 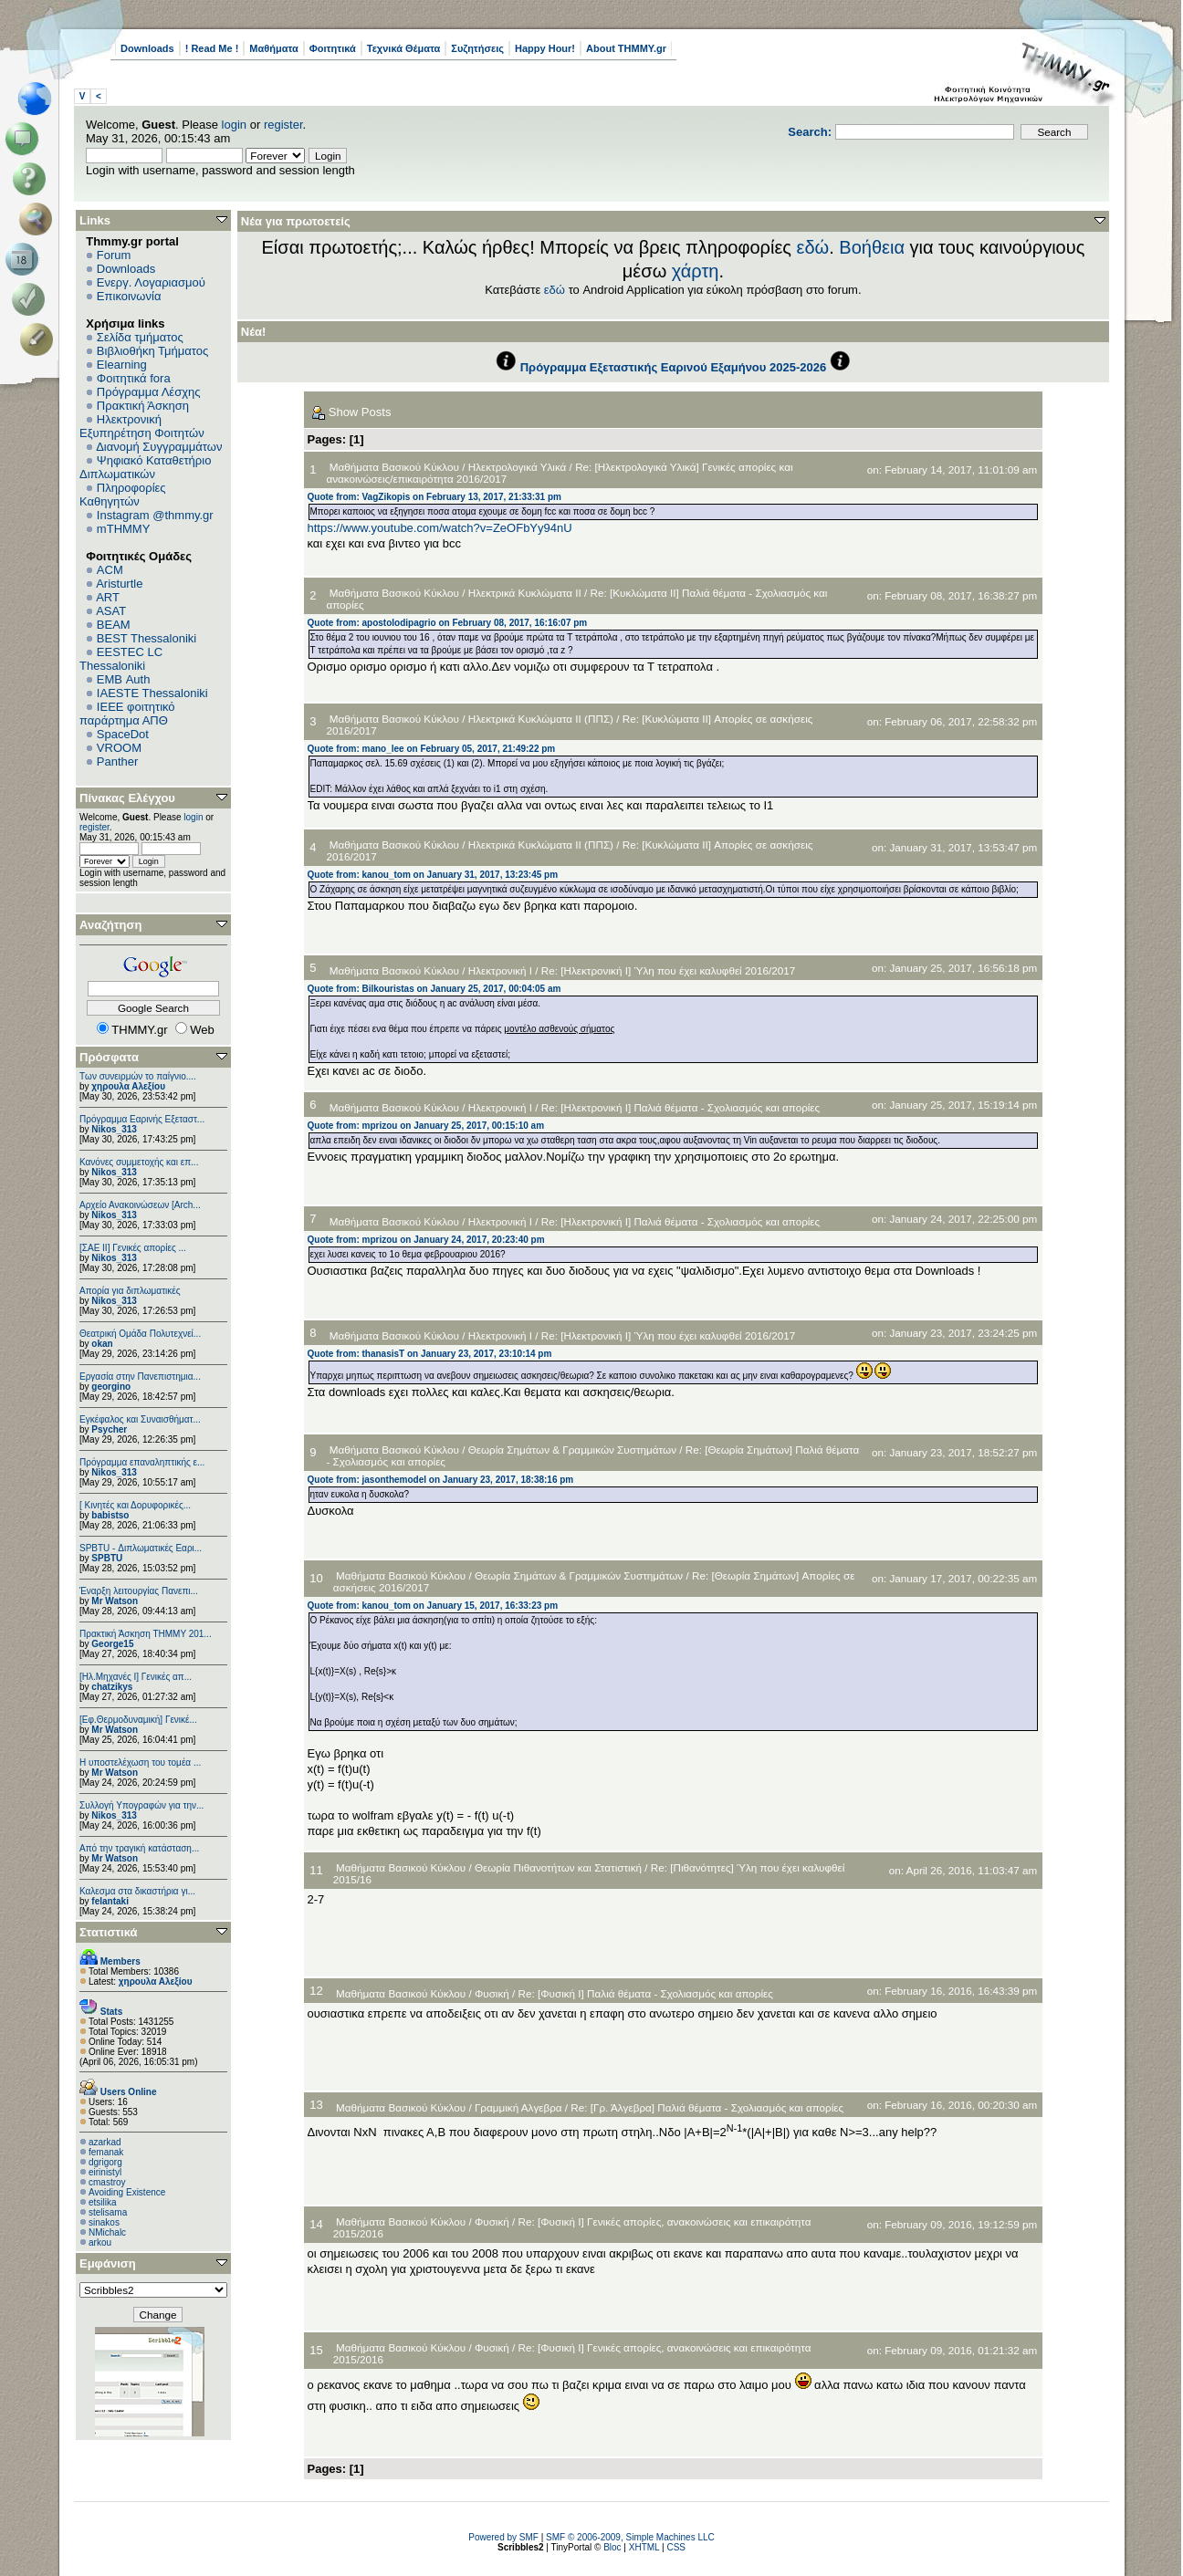 I want to click on ! Read Me !, so click(x=212, y=48).